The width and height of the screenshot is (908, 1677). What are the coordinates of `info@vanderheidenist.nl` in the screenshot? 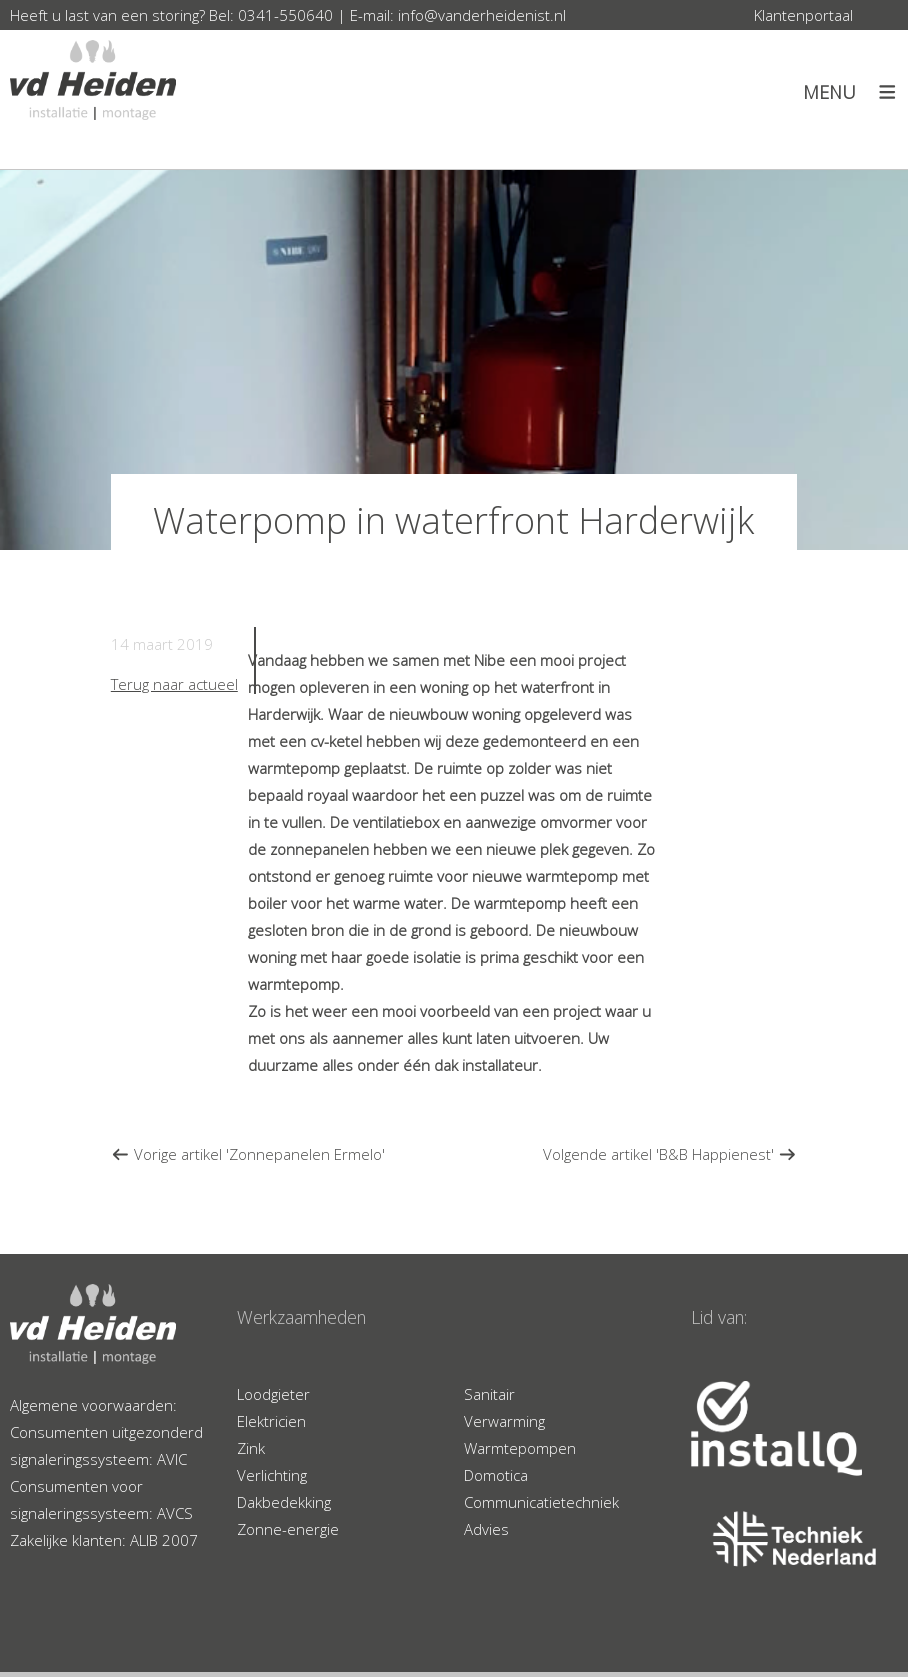 It's located at (482, 15).